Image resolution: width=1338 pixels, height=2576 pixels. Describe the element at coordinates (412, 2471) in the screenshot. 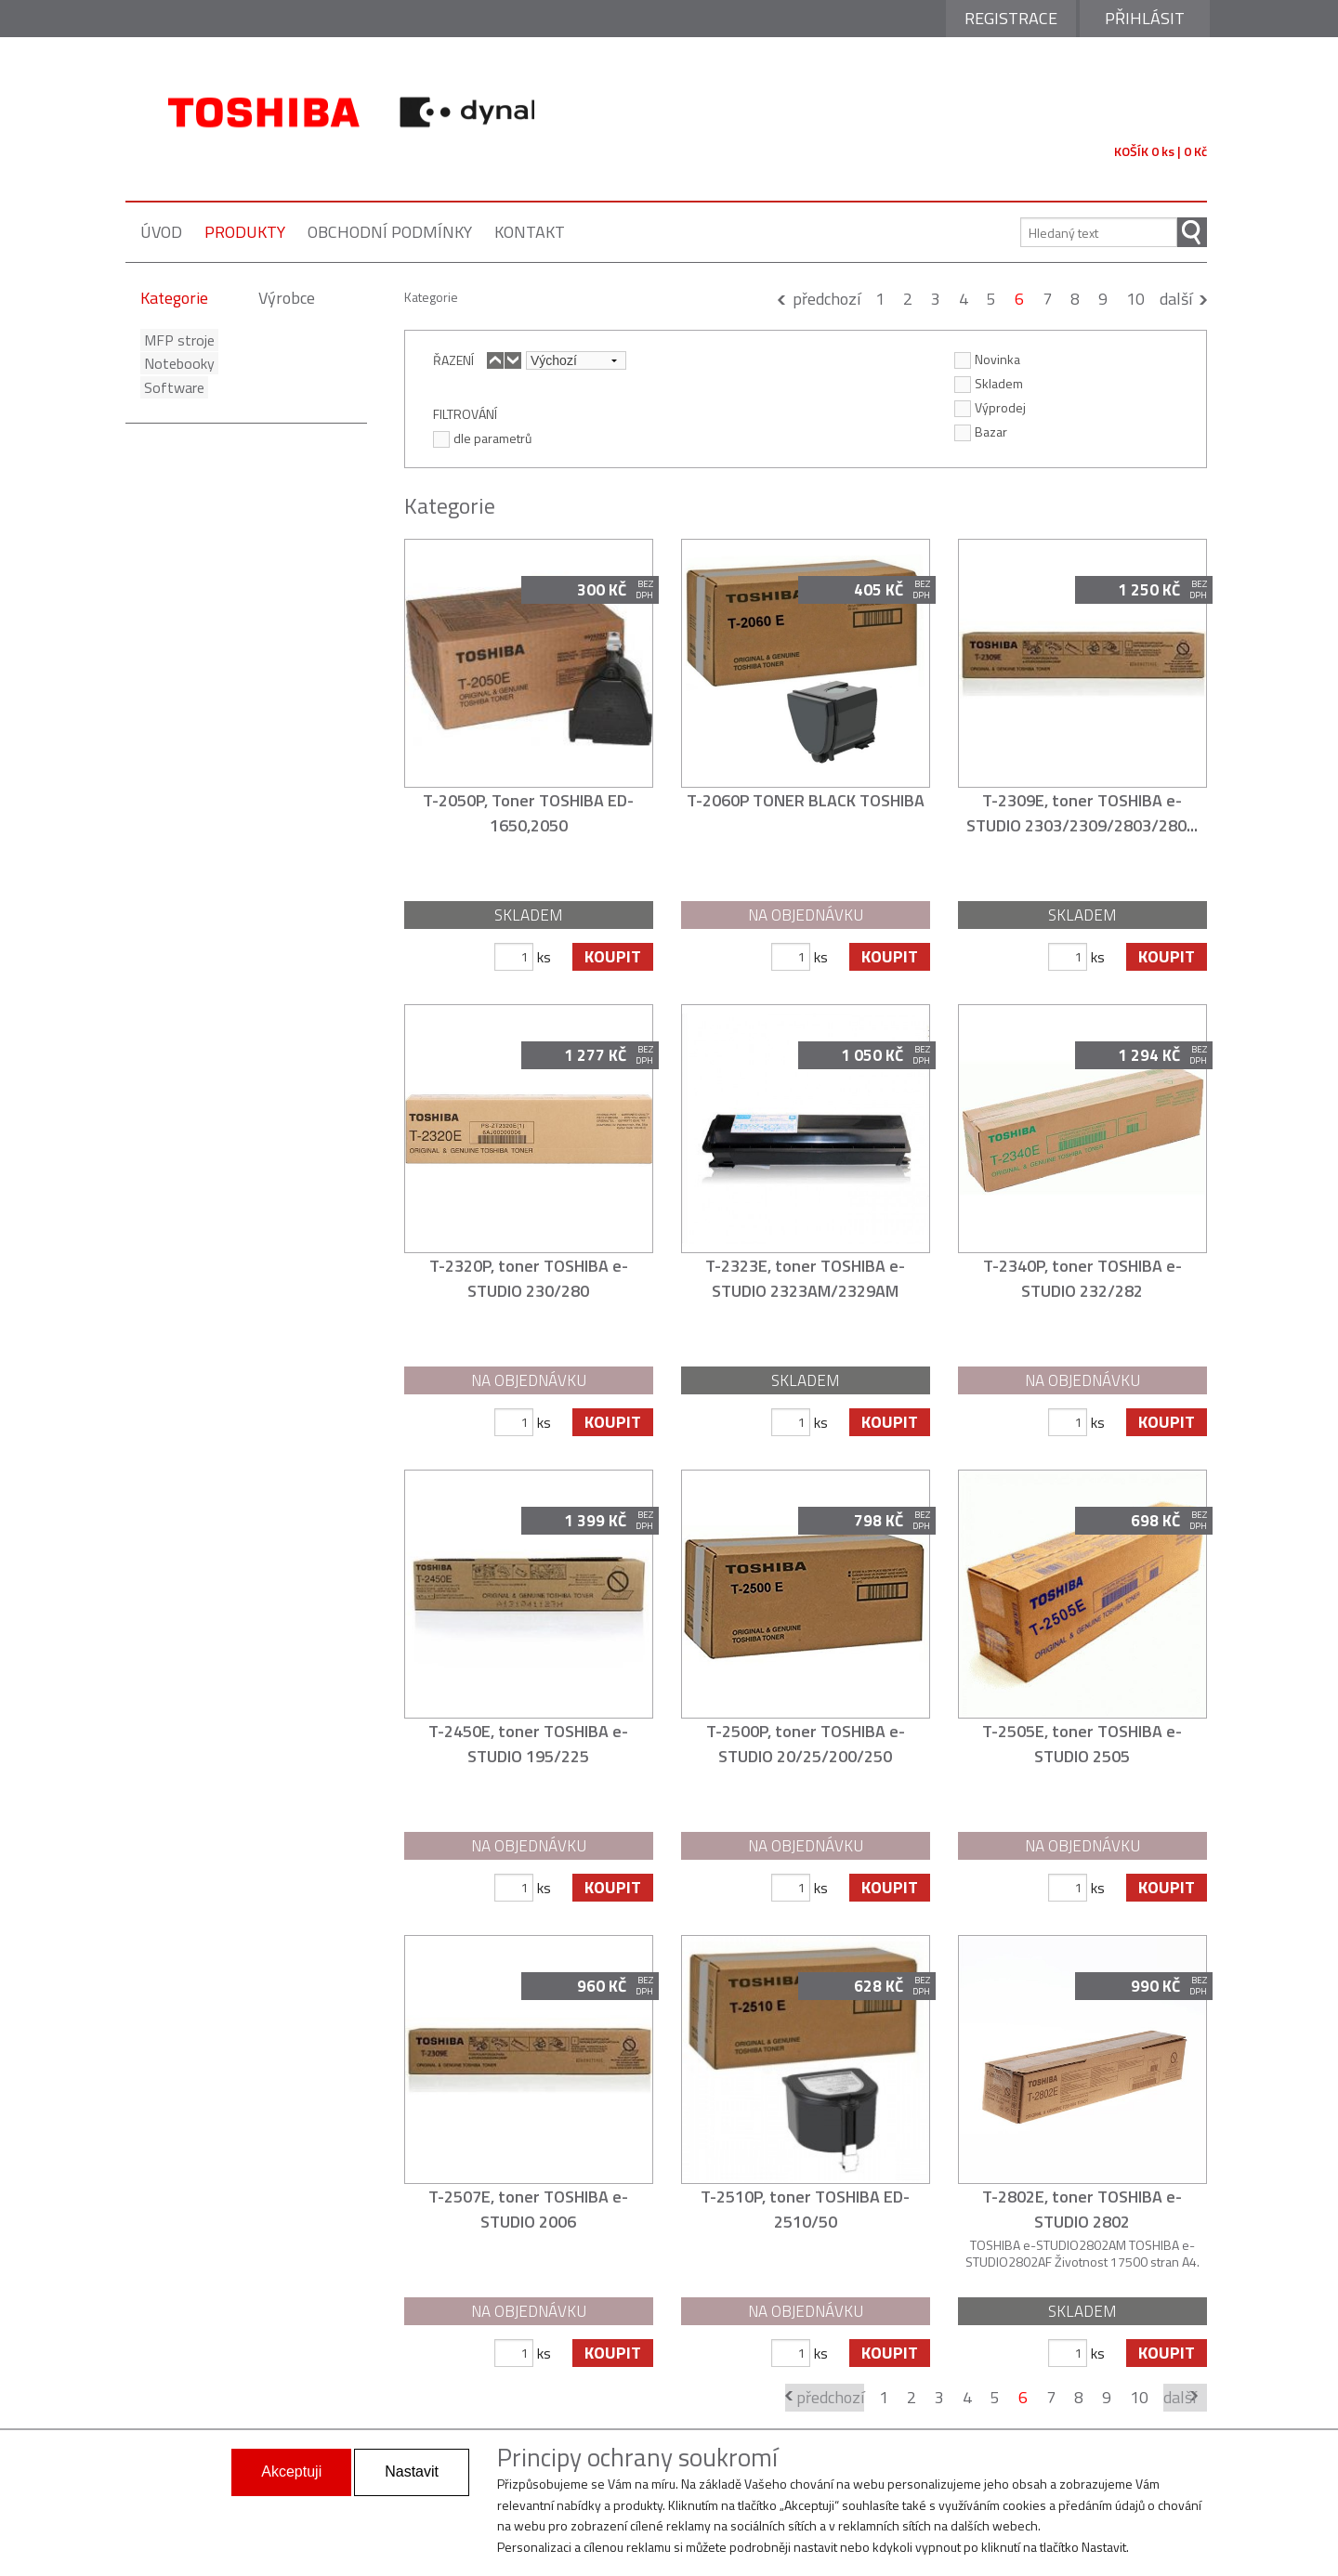

I see `Nastavit` at that location.